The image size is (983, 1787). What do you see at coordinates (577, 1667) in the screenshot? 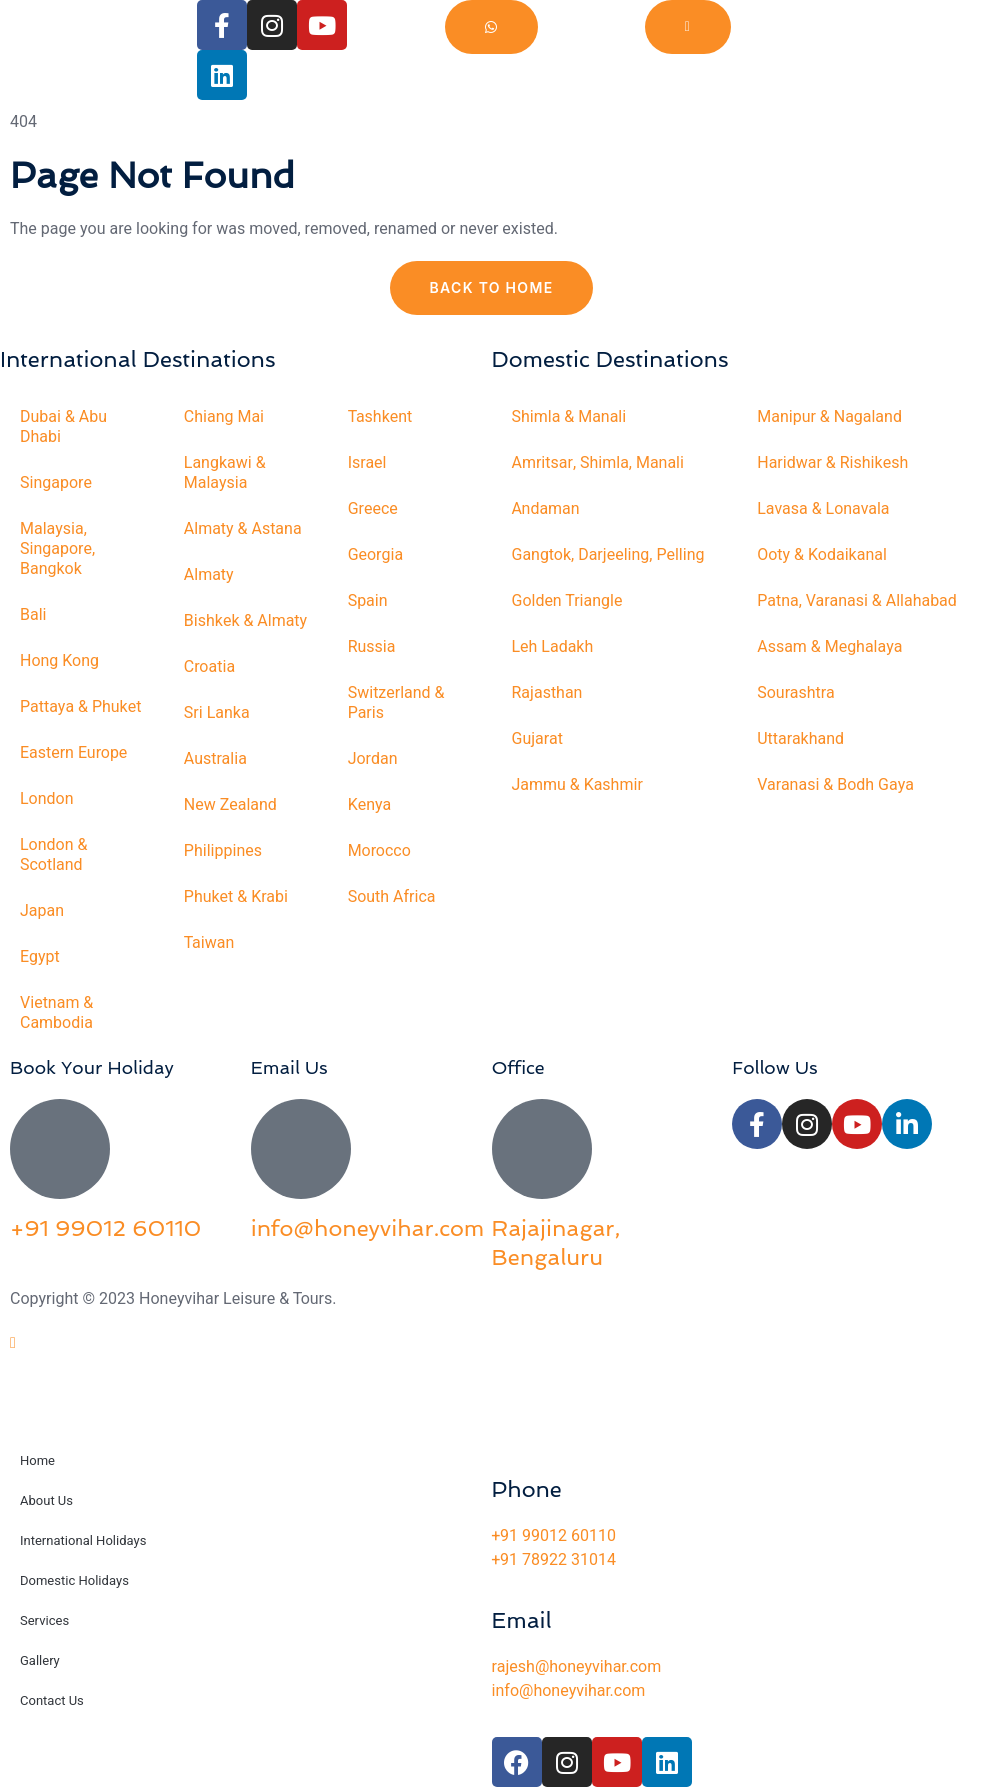
I see `rajesh@honeyvihar.com` at bounding box center [577, 1667].